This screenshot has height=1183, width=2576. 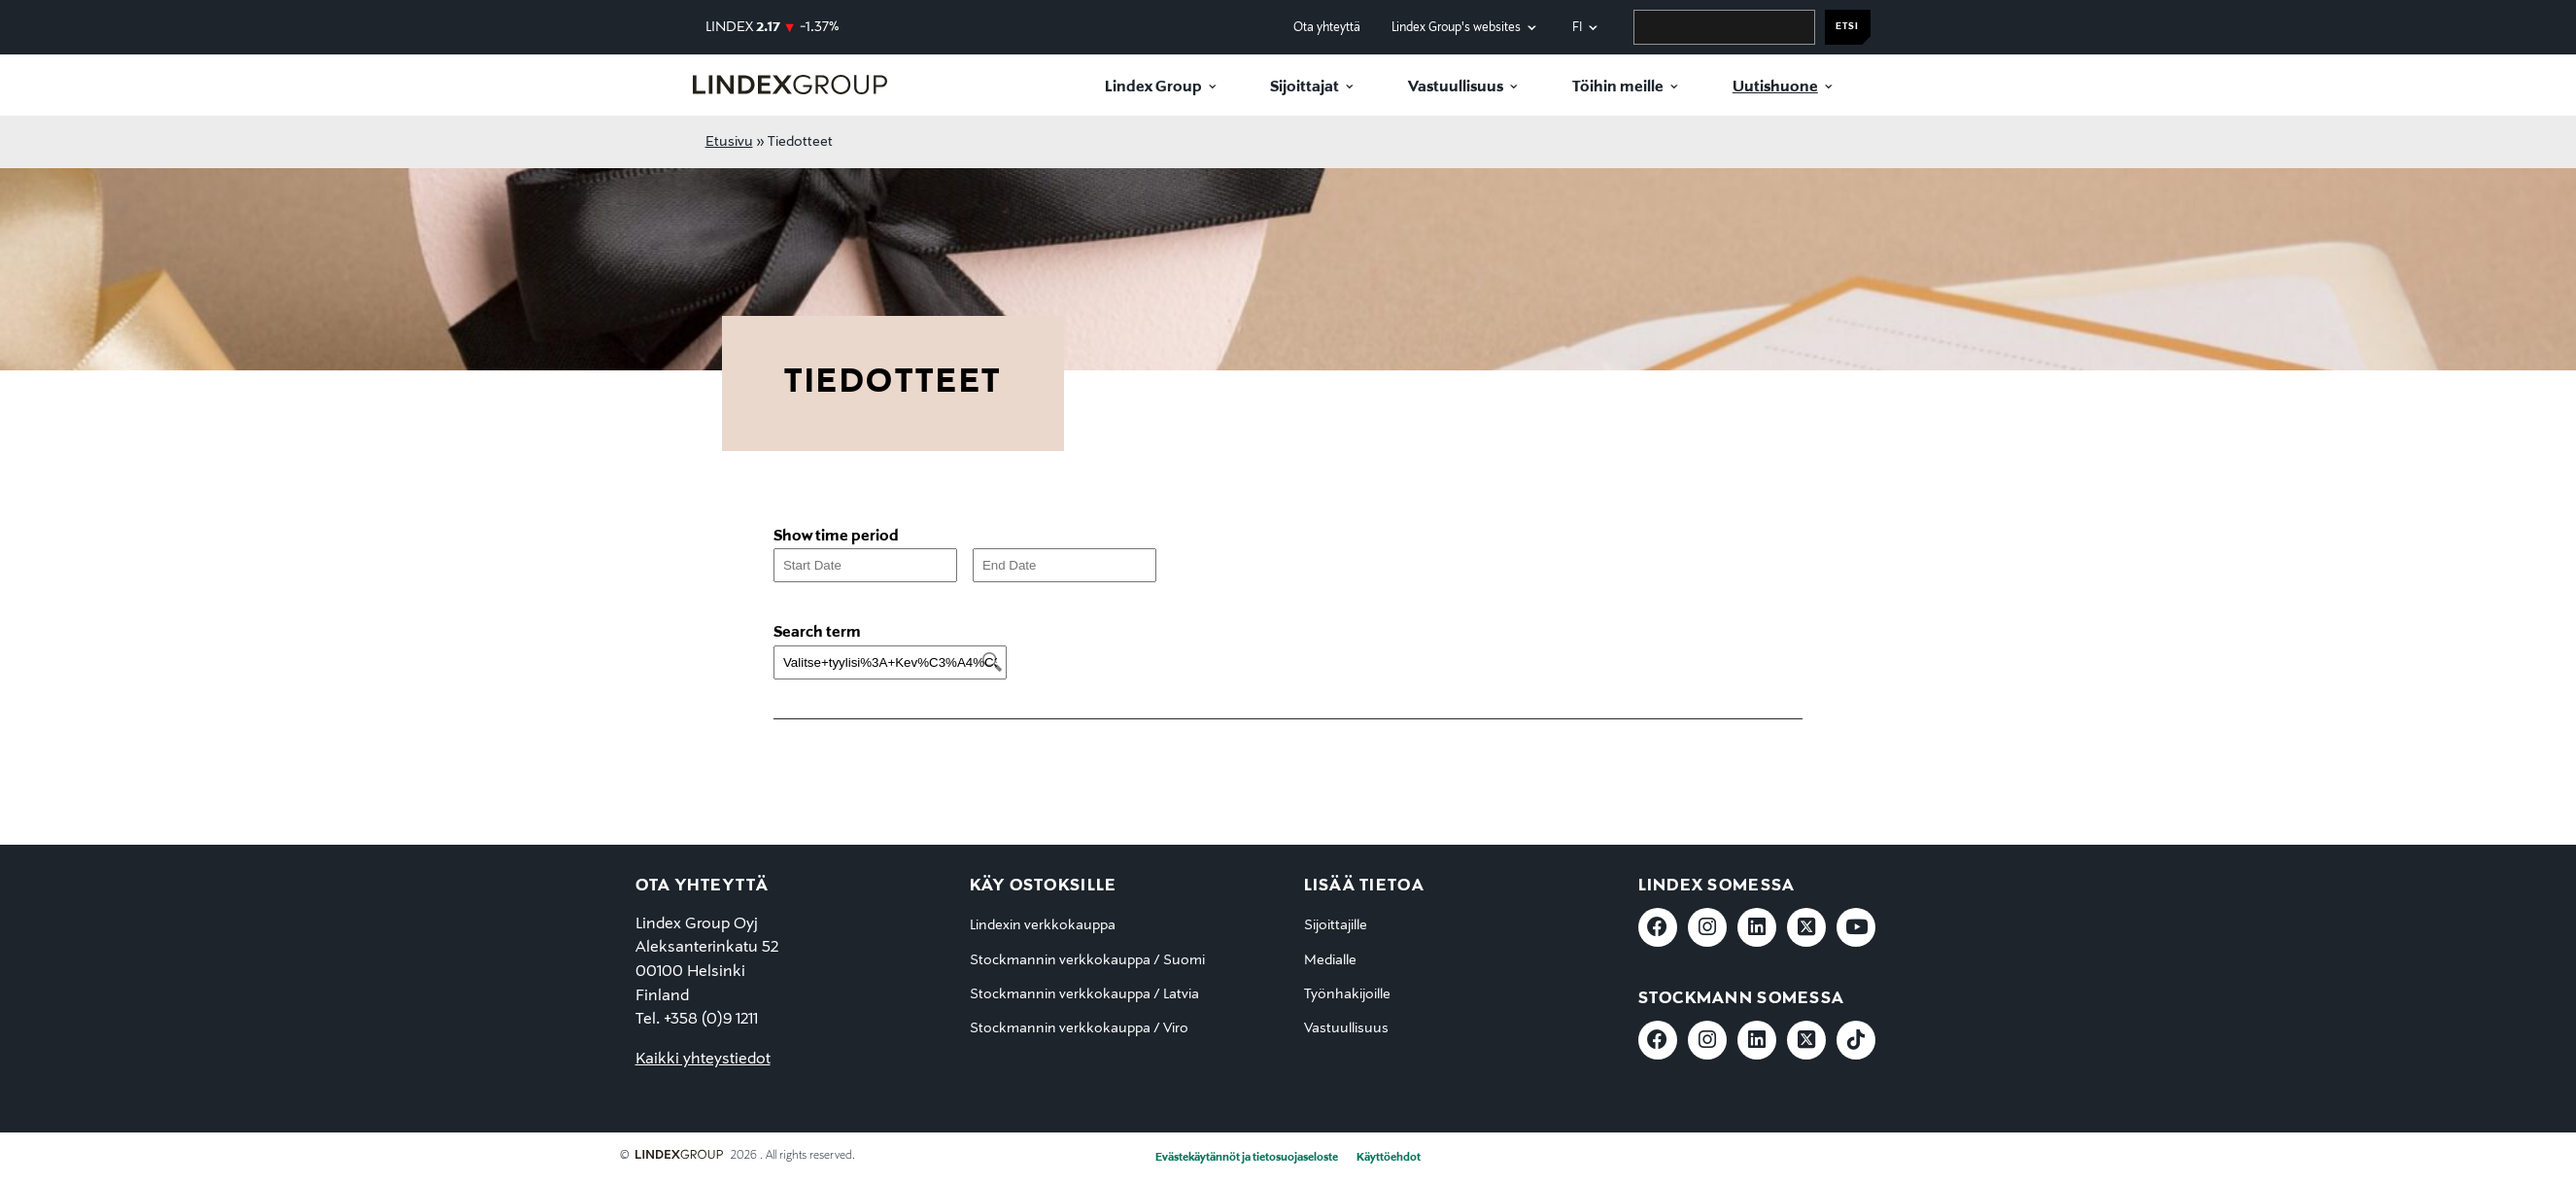 What do you see at coordinates (1389, 1158) in the screenshot?
I see `Käyttöehdot` at bounding box center [1389, 1158].